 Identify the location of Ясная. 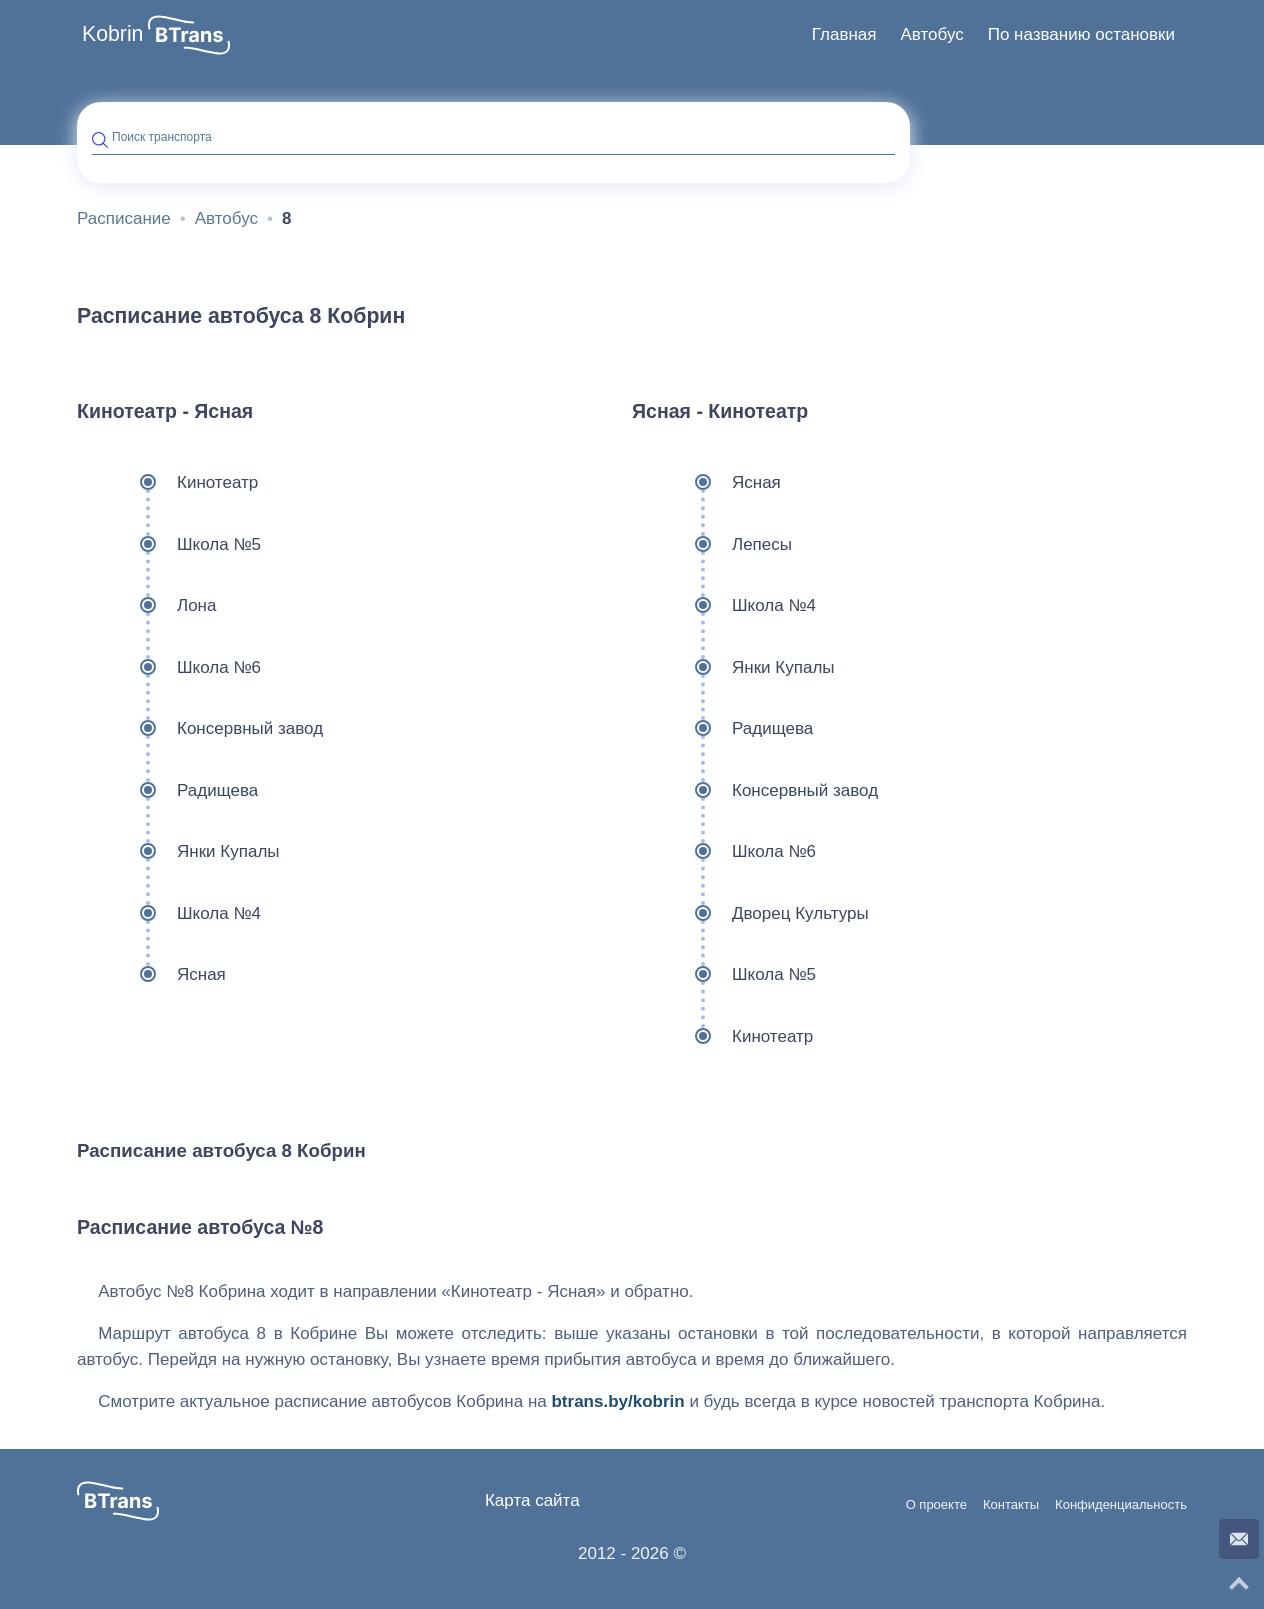
(151, 975).